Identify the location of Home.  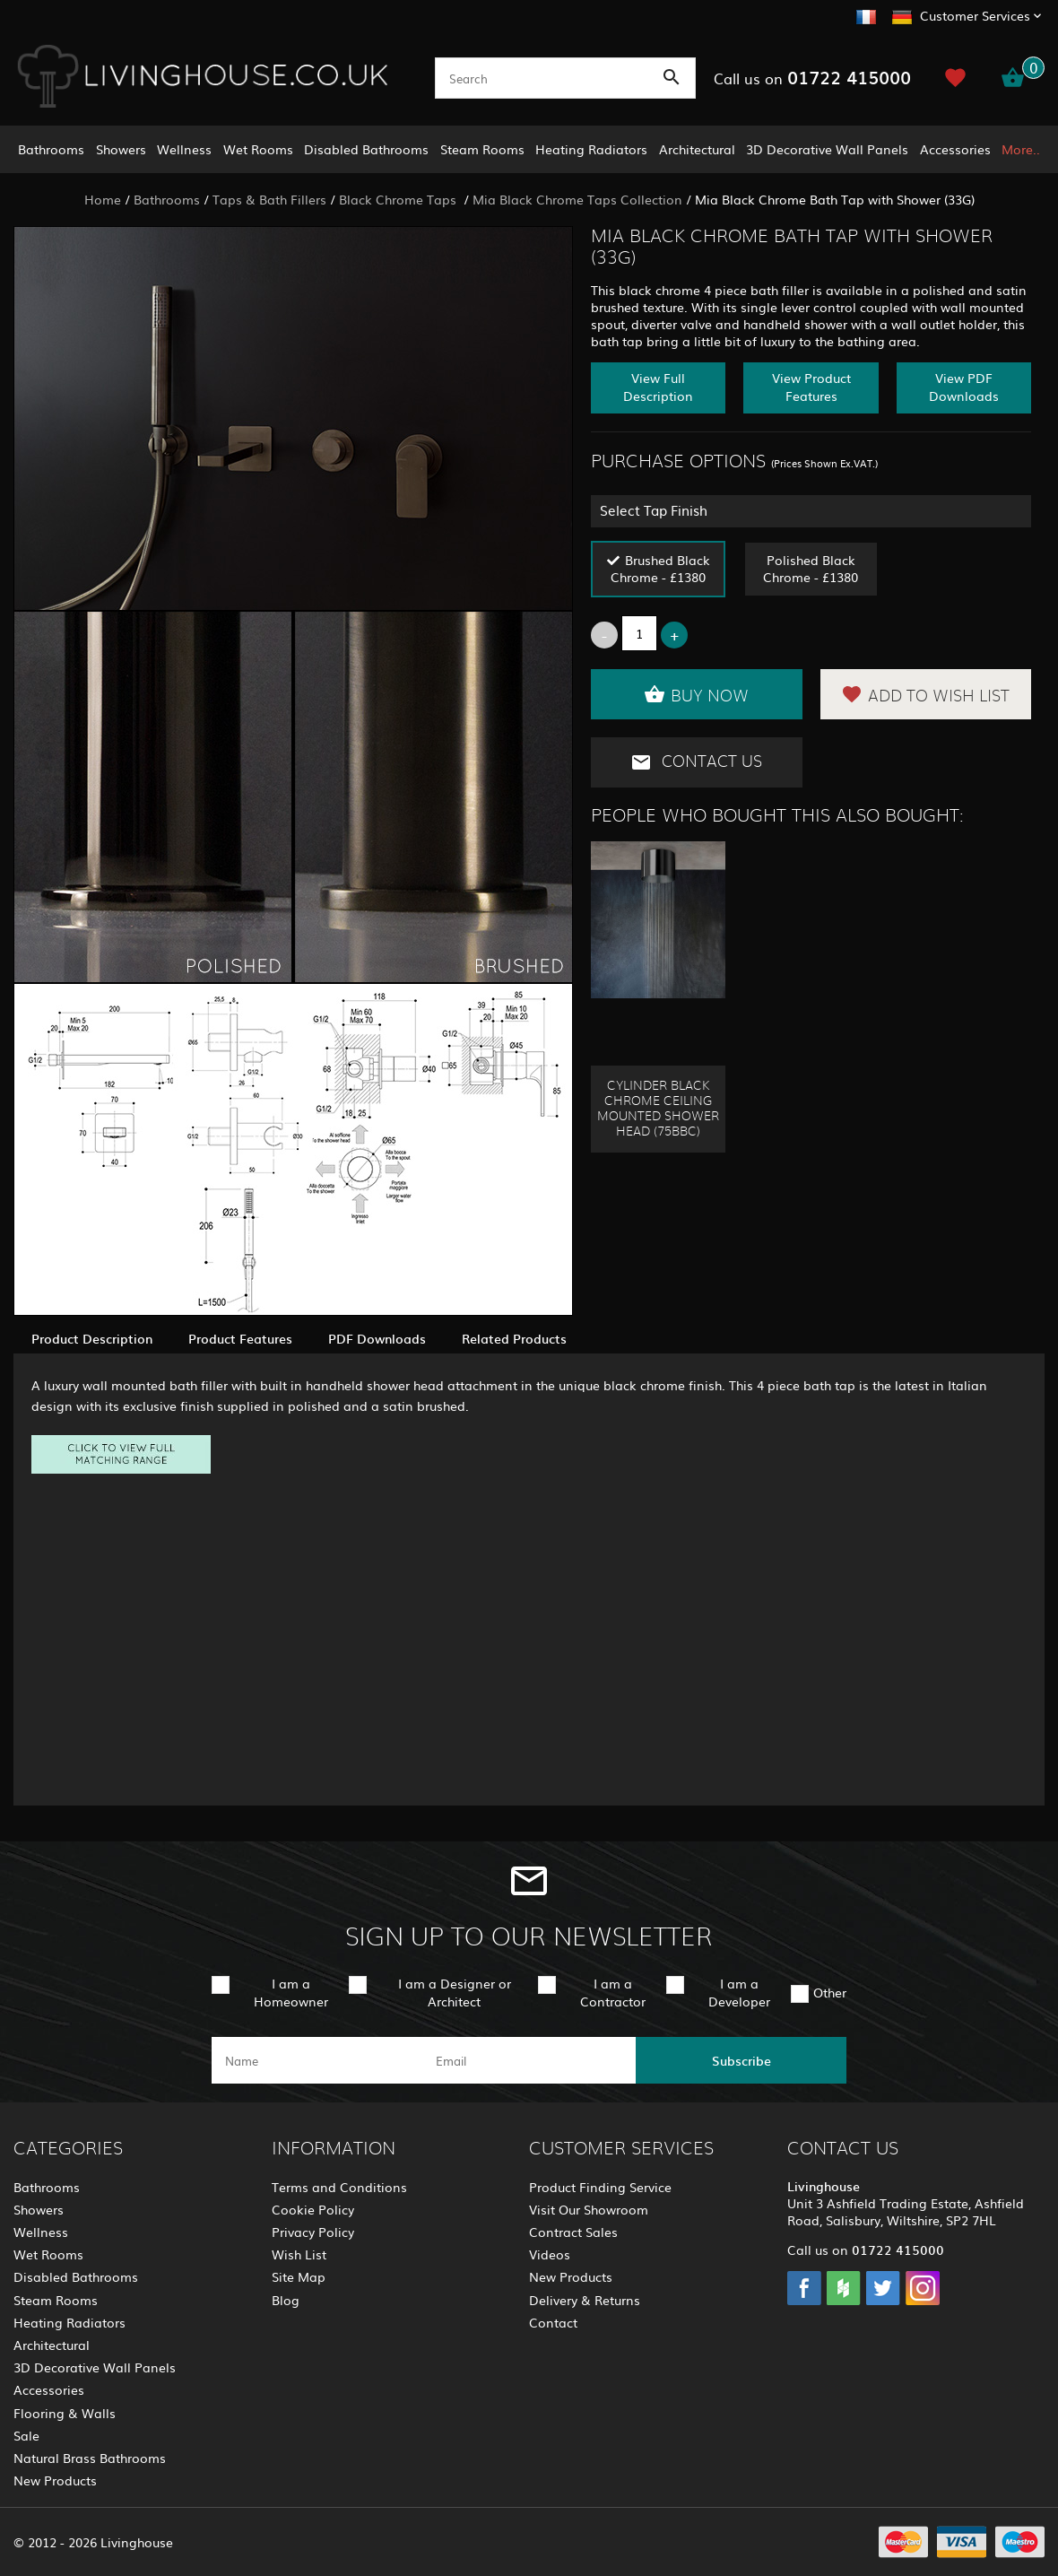
(102, 199).